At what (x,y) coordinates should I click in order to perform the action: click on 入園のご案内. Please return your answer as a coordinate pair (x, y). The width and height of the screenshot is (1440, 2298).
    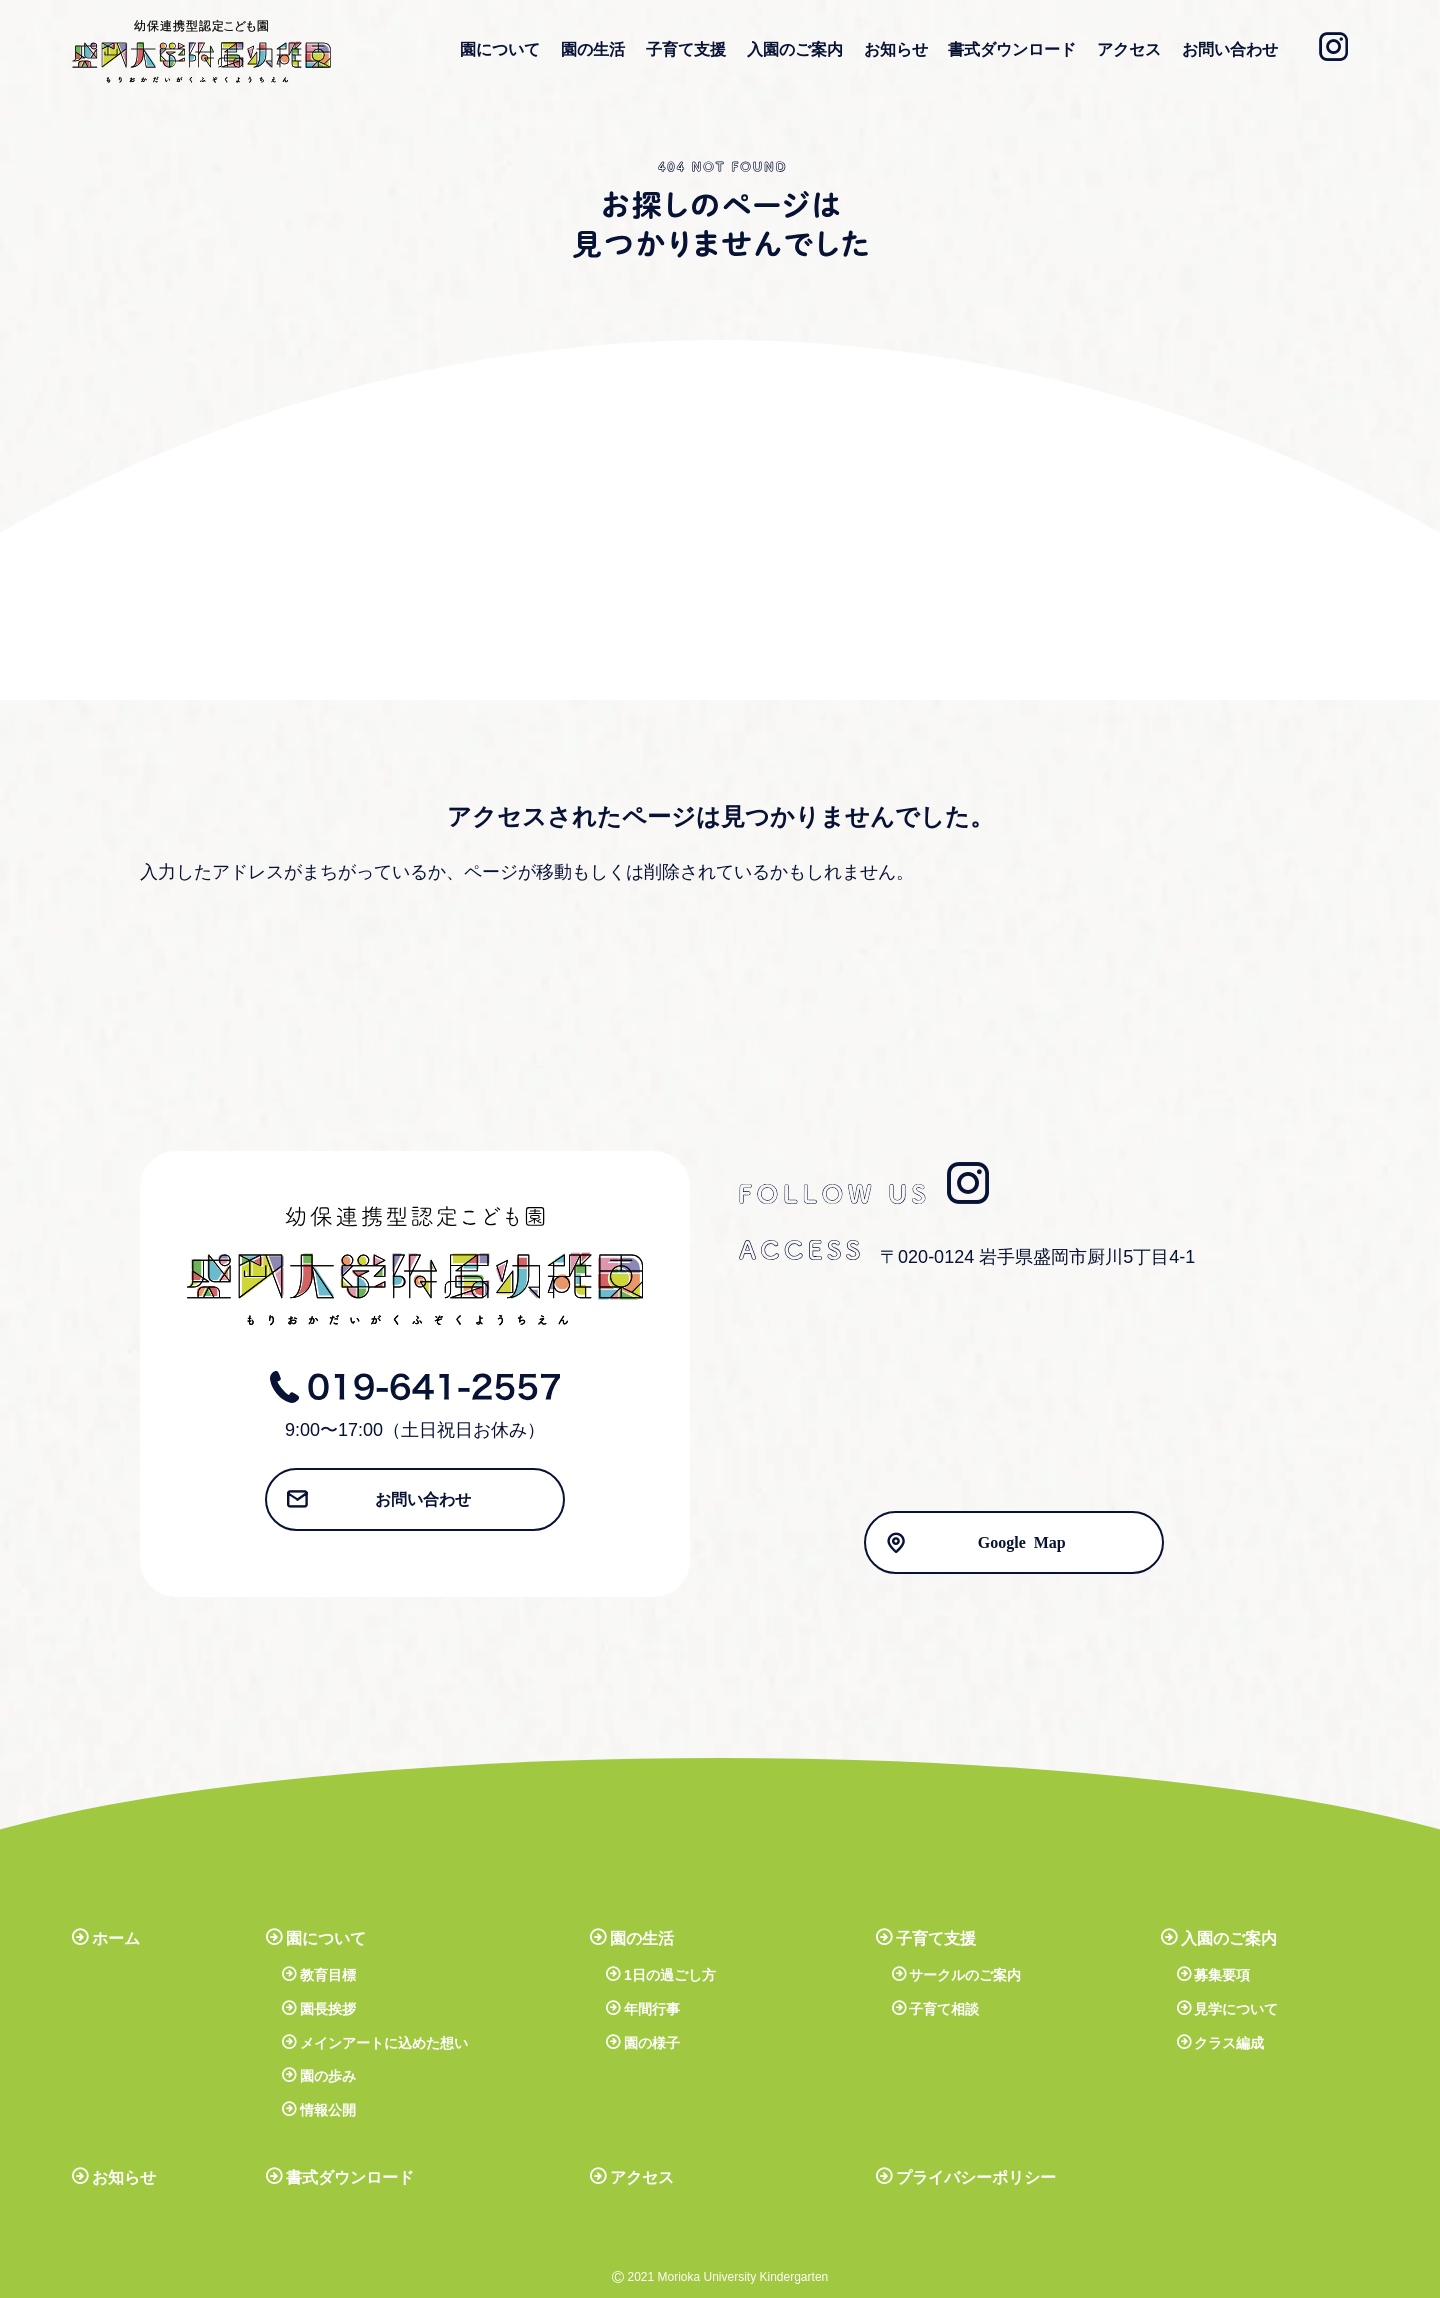
    Looking at the image, I should click on (795, 49).